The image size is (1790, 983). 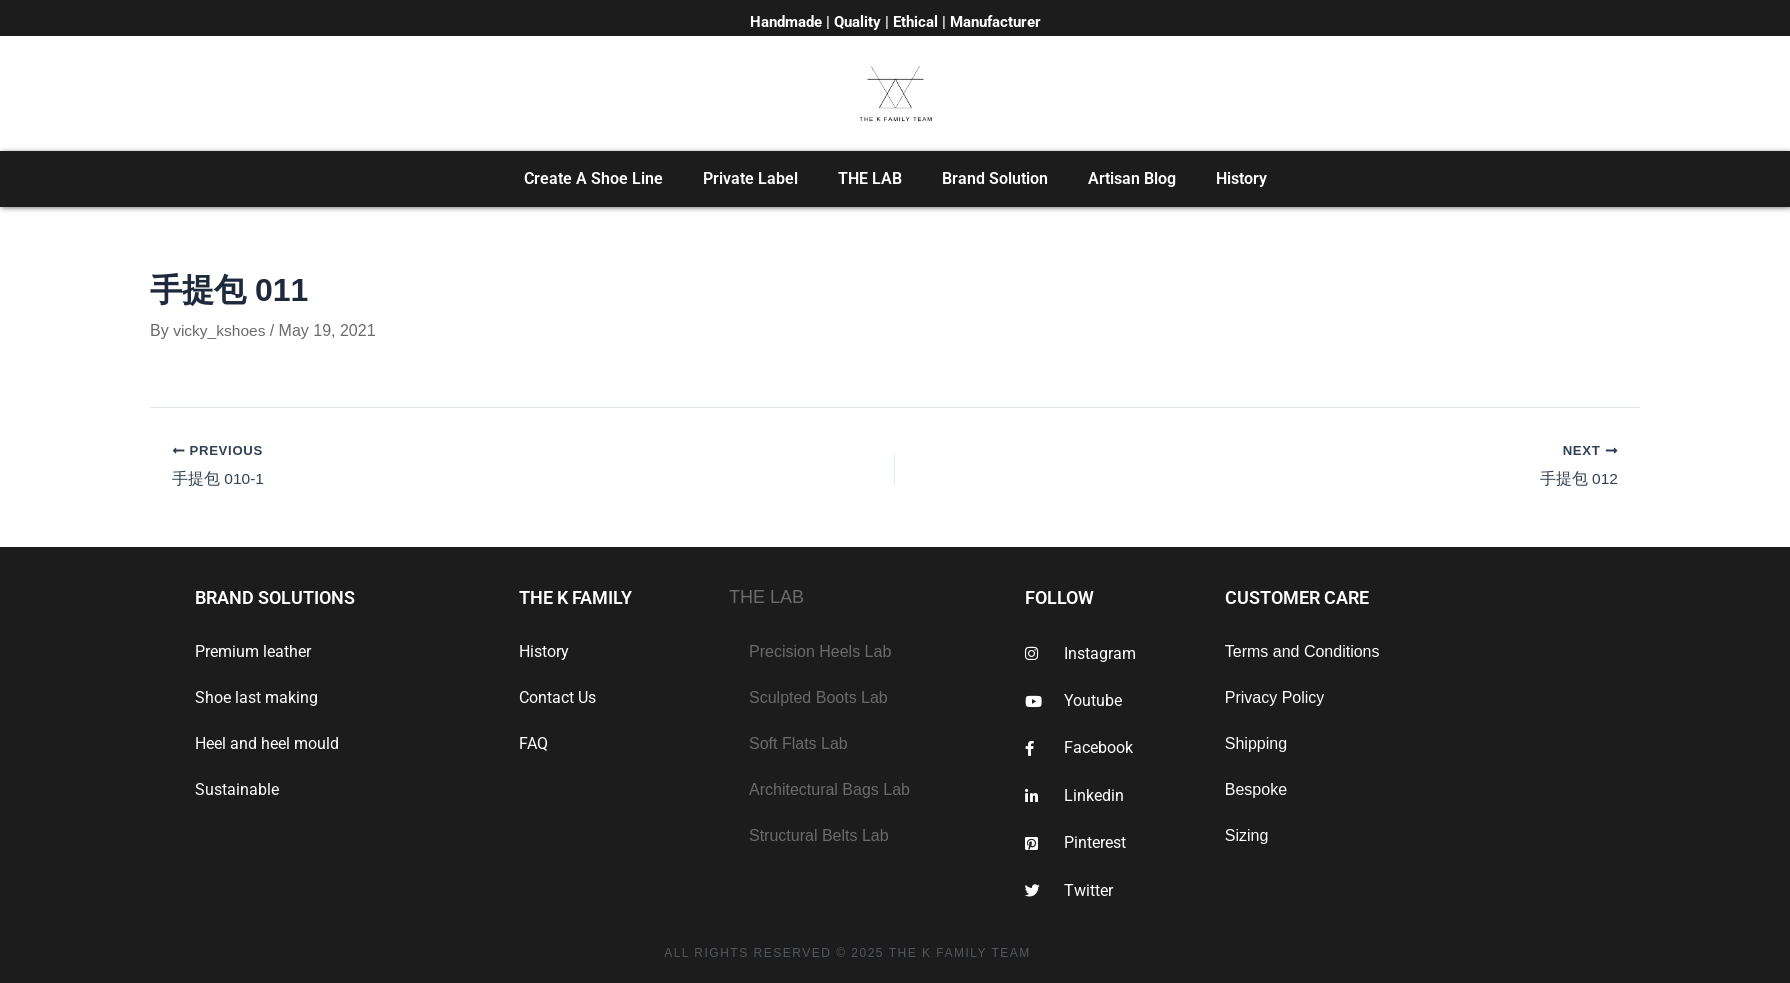 I want to click on Premium leather, so click(x=253, y=651).